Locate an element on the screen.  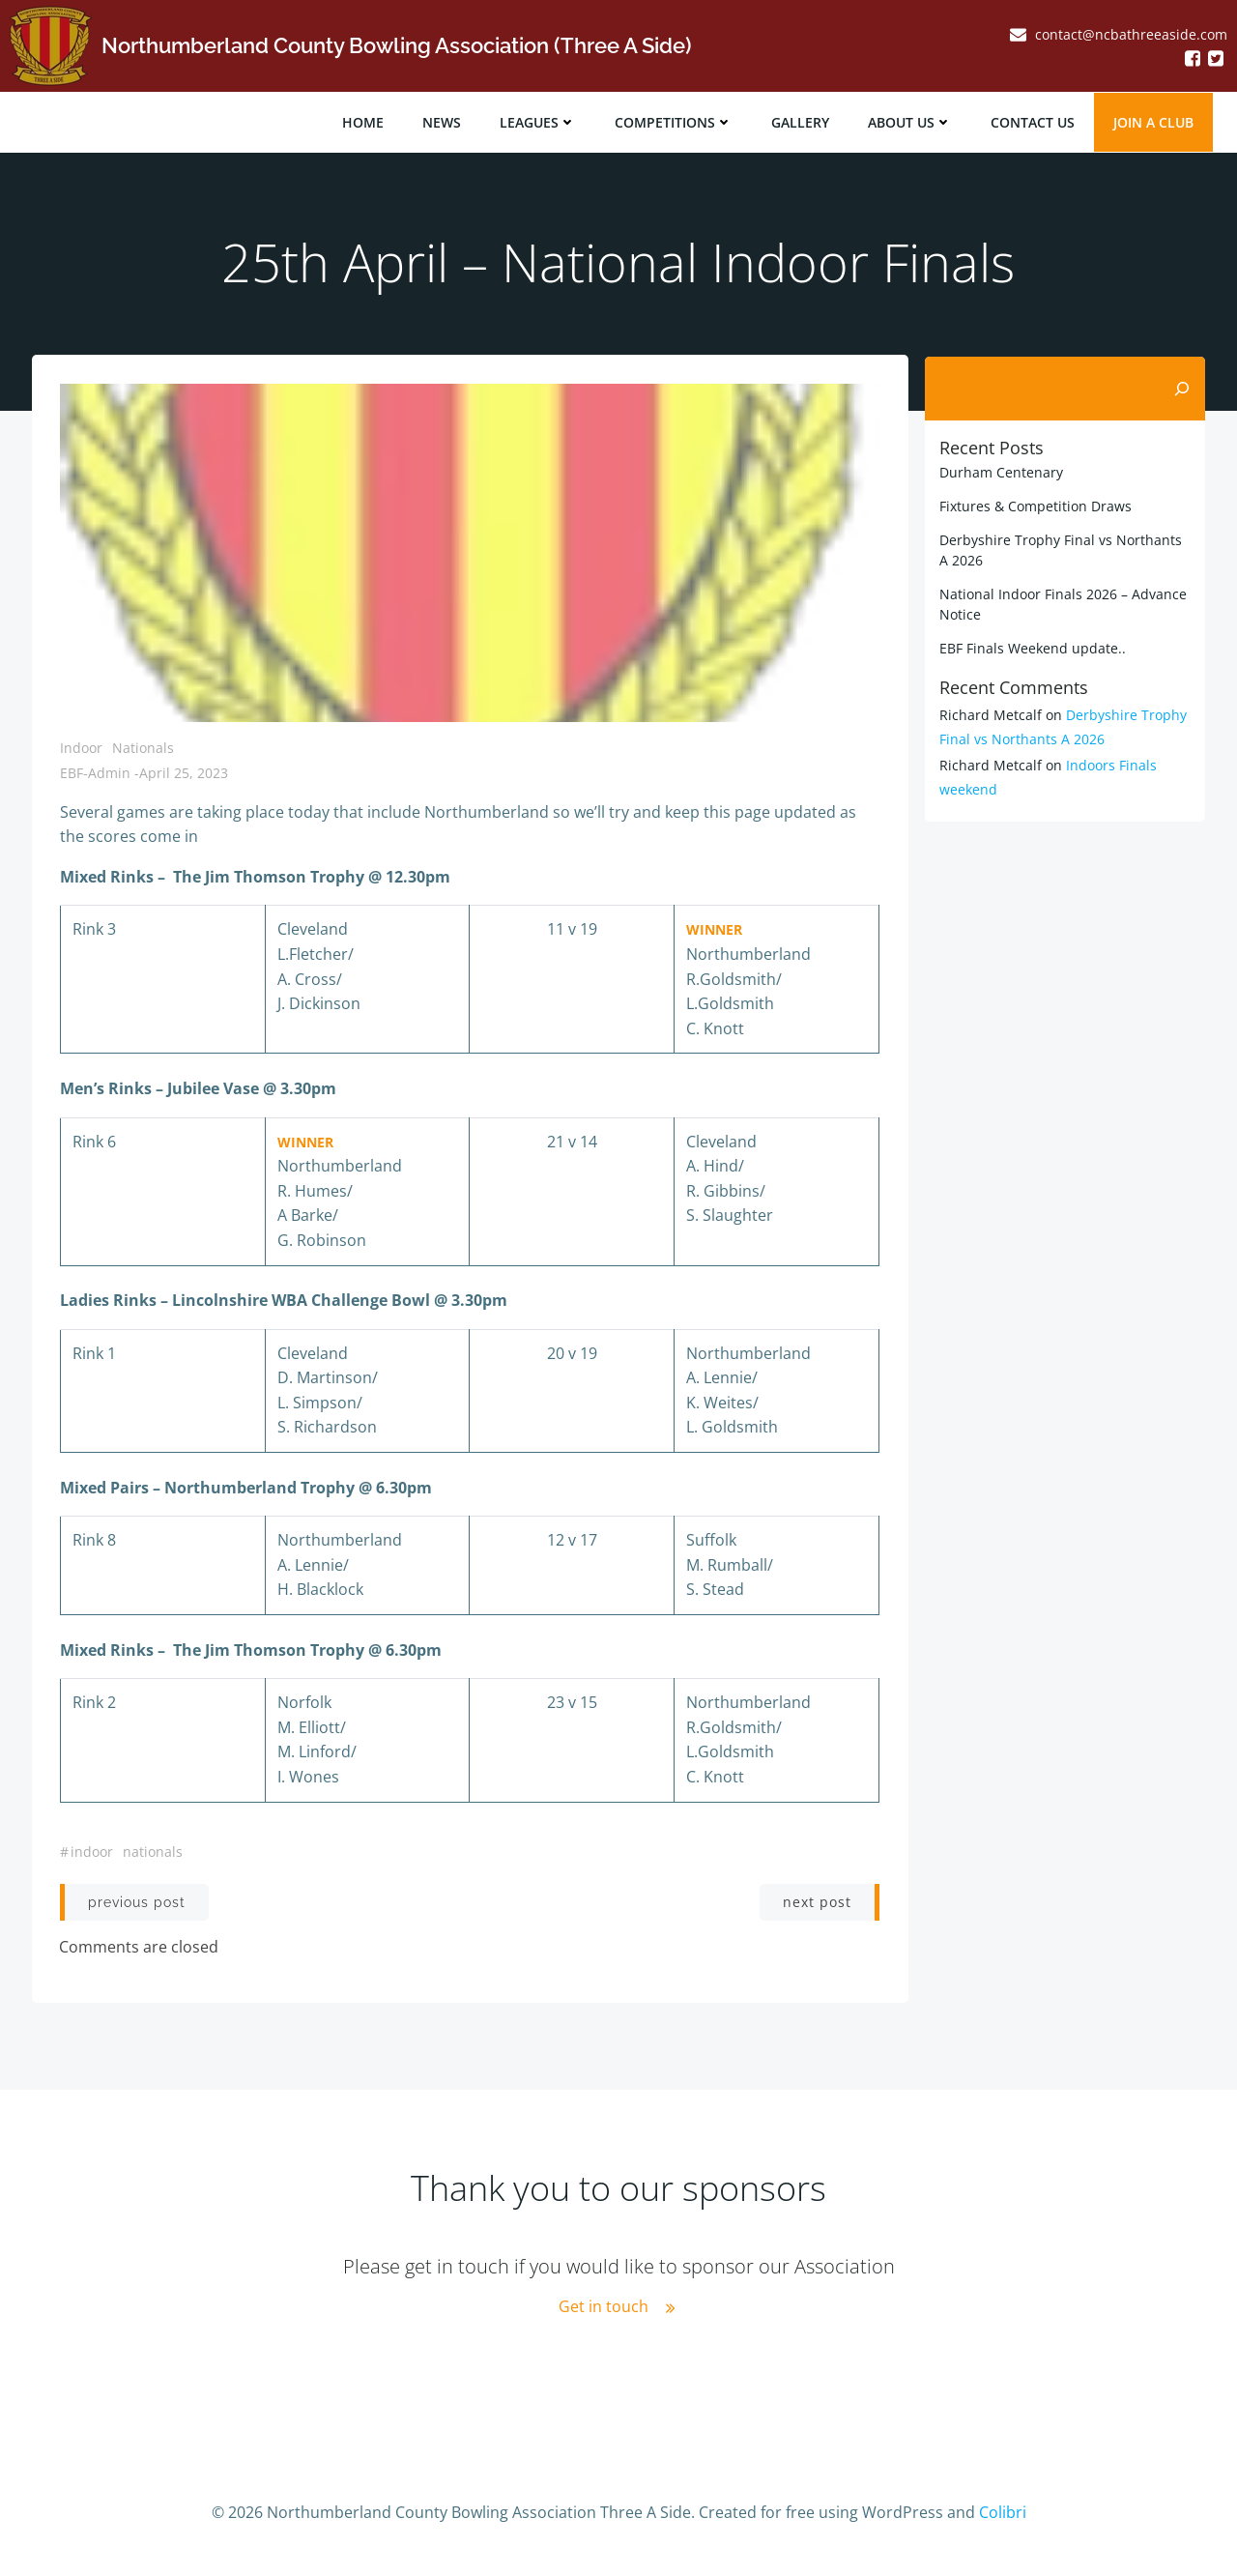
[Search] is located at coordinates (1183, 387).